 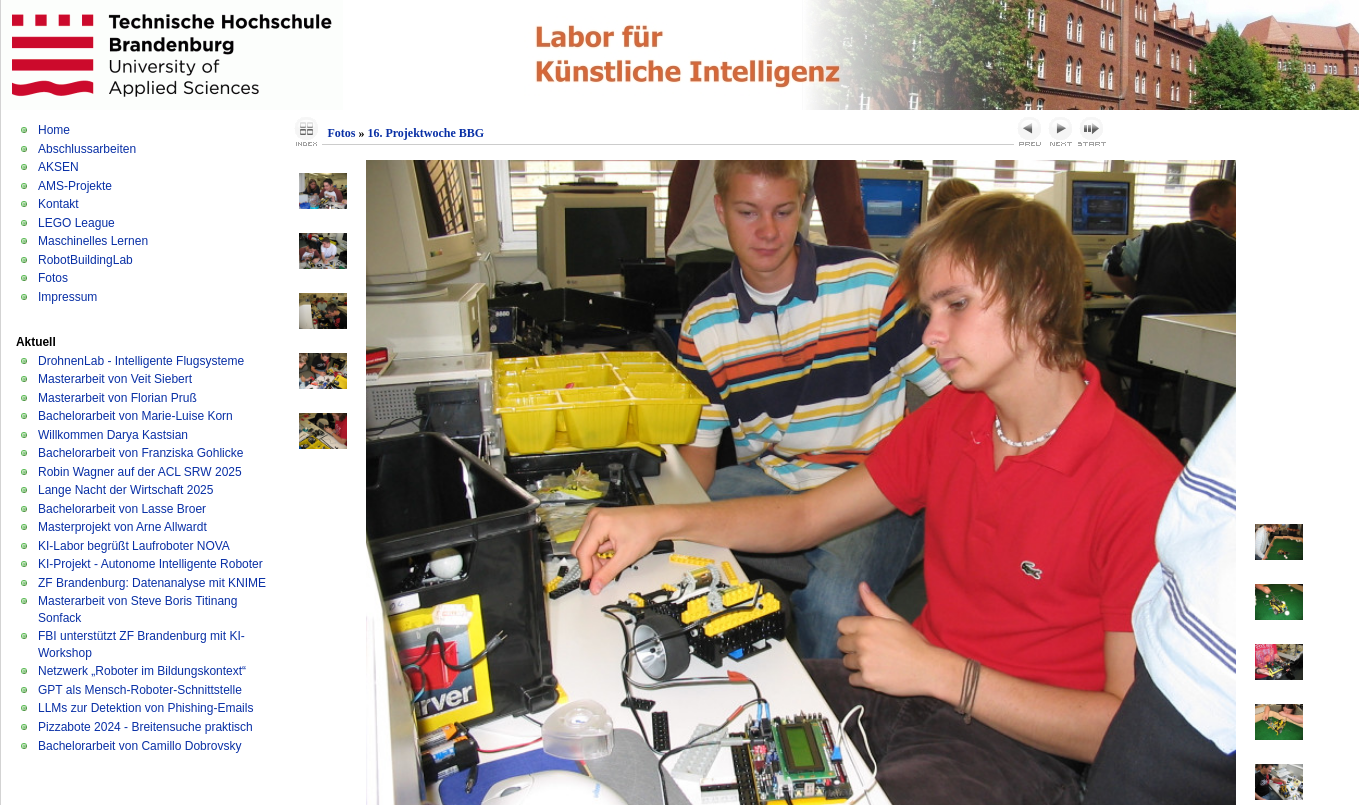 I want to click on RobotBuildingLab, so click(x=85, y=260).